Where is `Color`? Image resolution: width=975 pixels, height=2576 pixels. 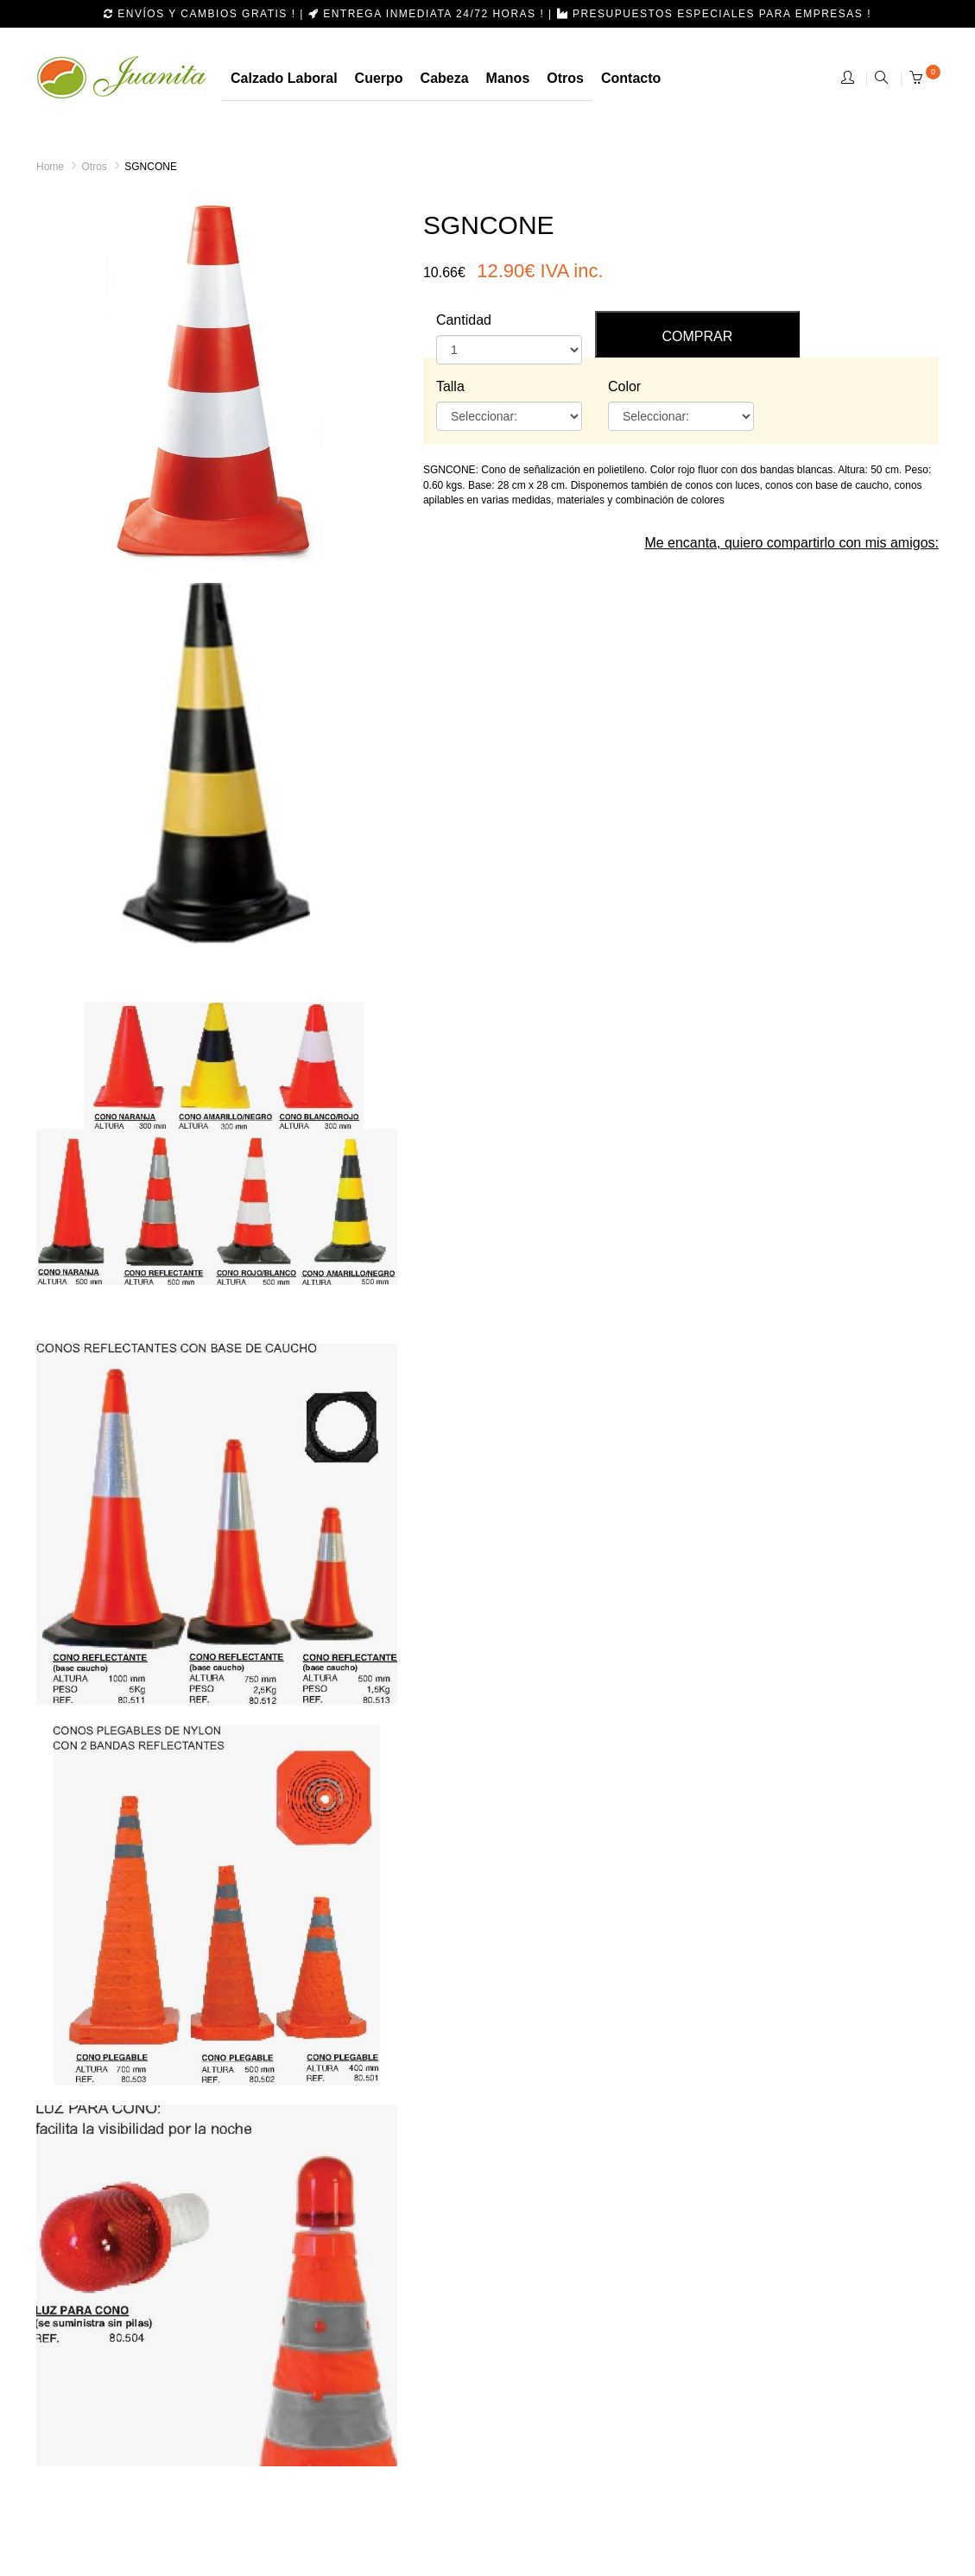
Color is located at coordinates (624, 386).